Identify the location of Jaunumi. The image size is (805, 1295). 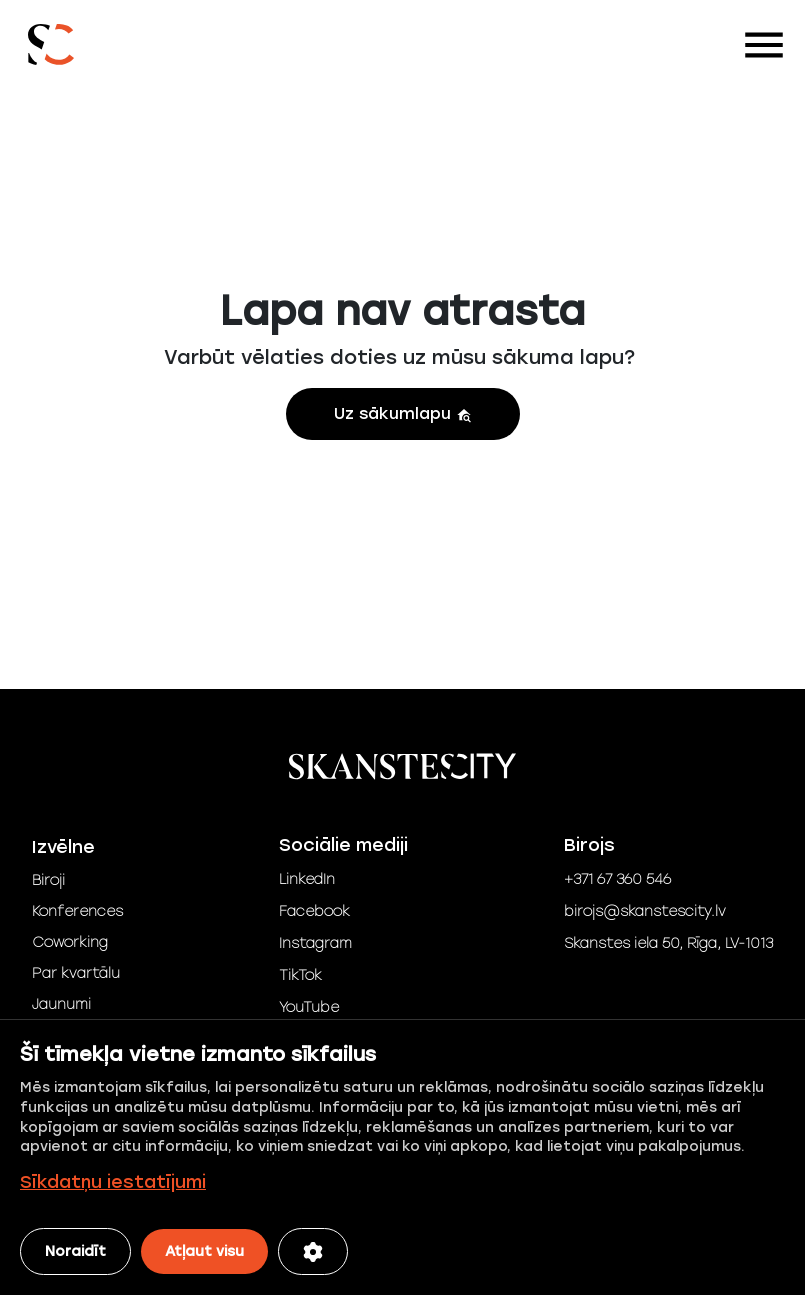
(61, 1004).